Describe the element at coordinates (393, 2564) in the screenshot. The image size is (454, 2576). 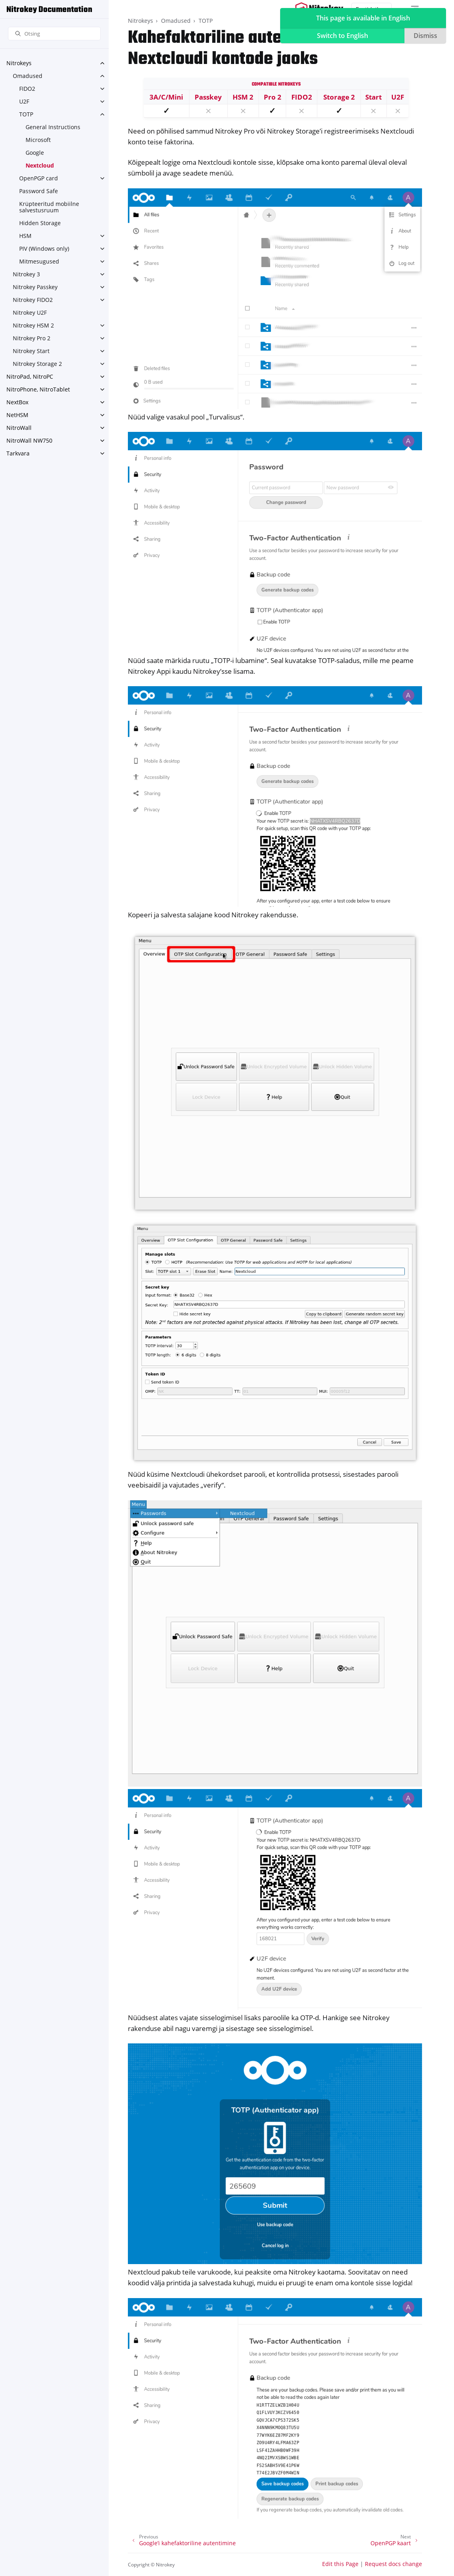
I see `Request docs change` at that location.